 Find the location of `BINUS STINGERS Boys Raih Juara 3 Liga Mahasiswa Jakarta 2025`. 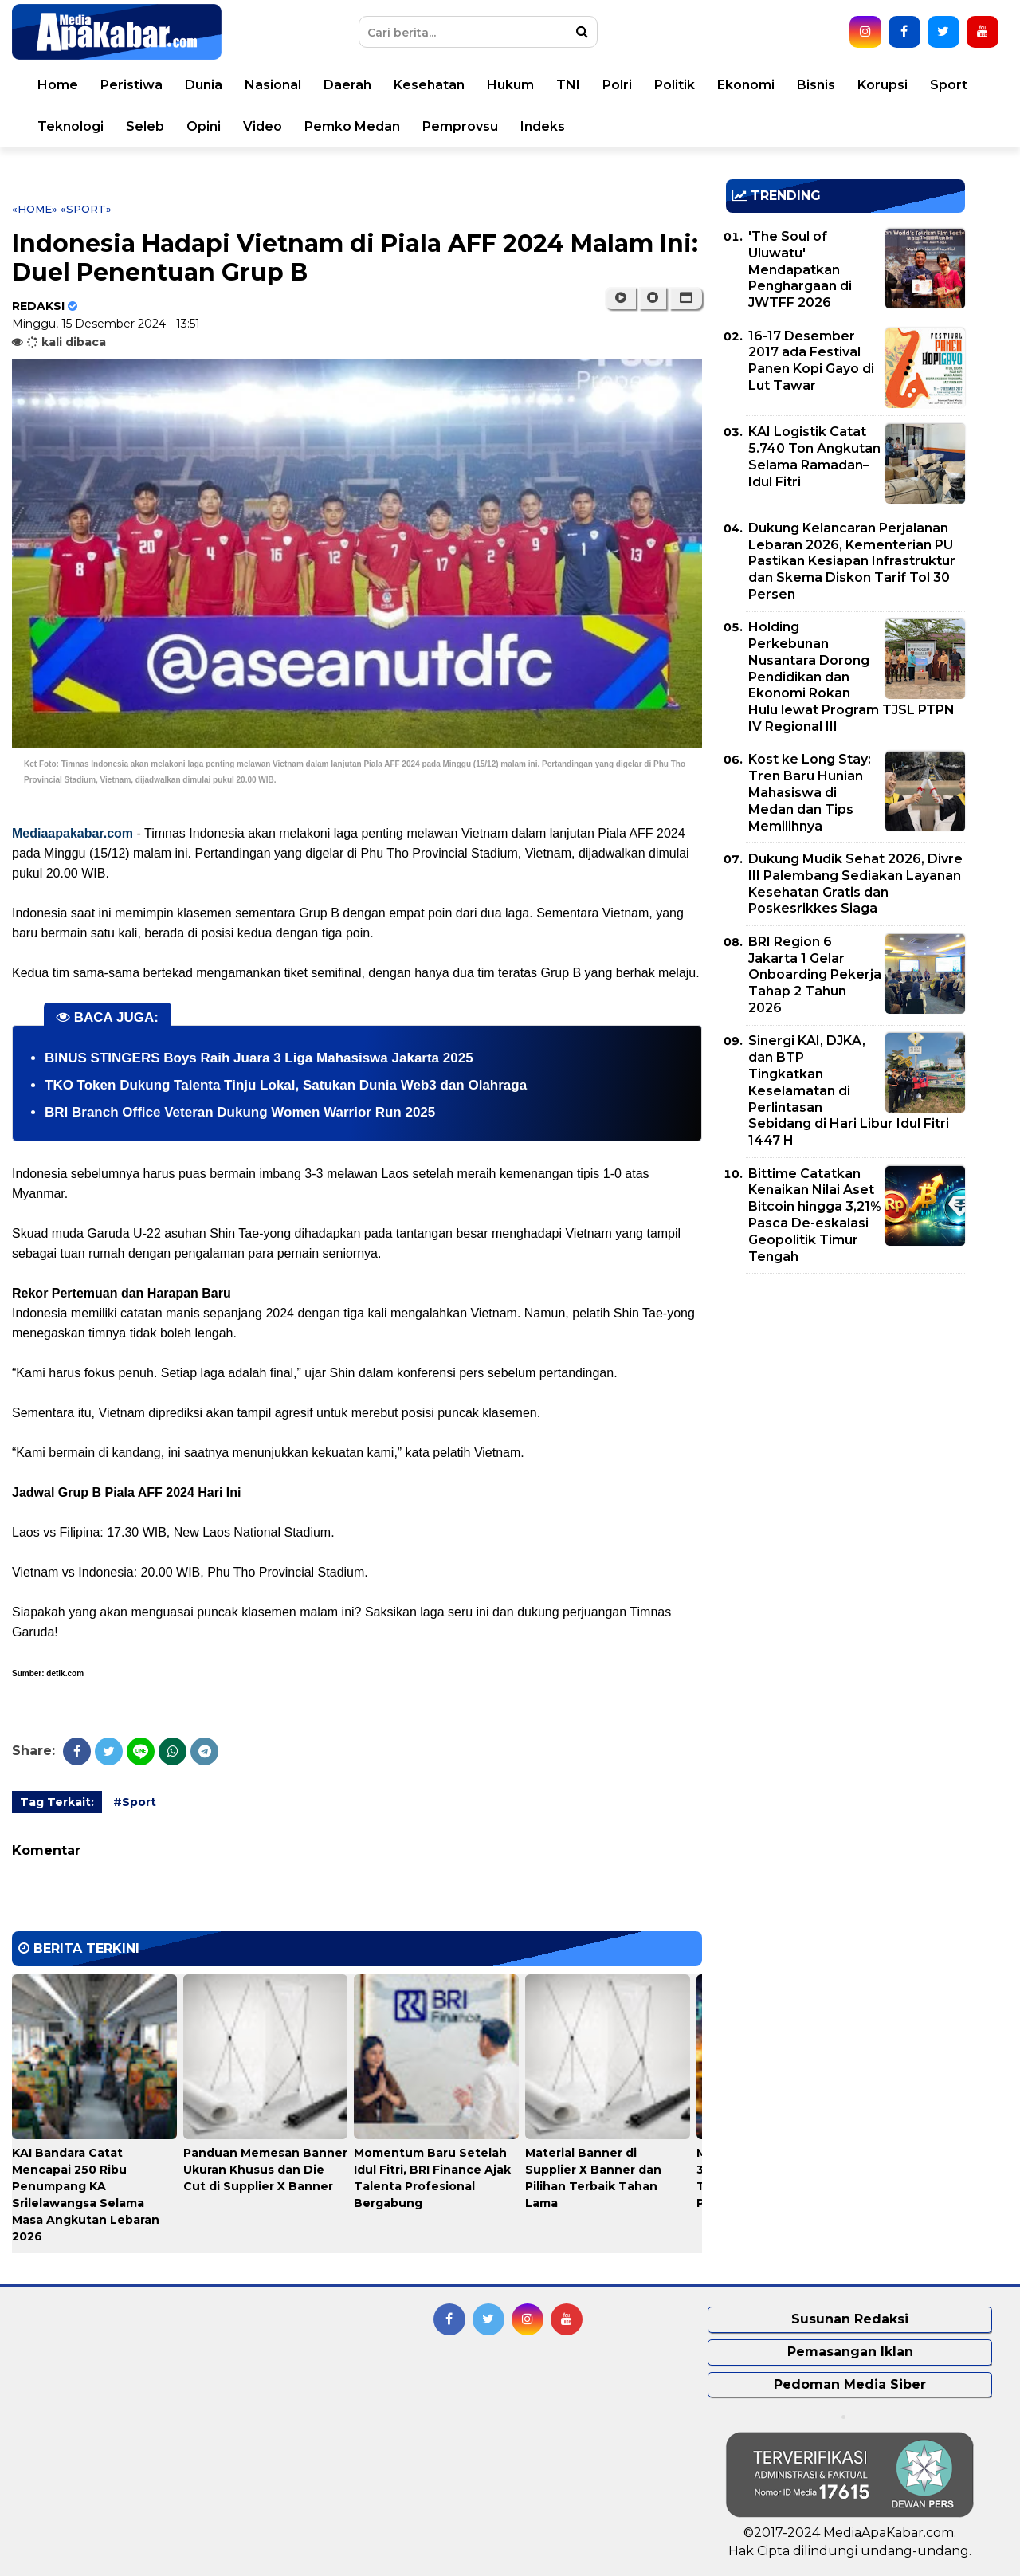

BINUS STINGERS Boys Raih Juara 3 Liga Mahasiswa Jakarta 2025 is located at coordinates (259, 1058).